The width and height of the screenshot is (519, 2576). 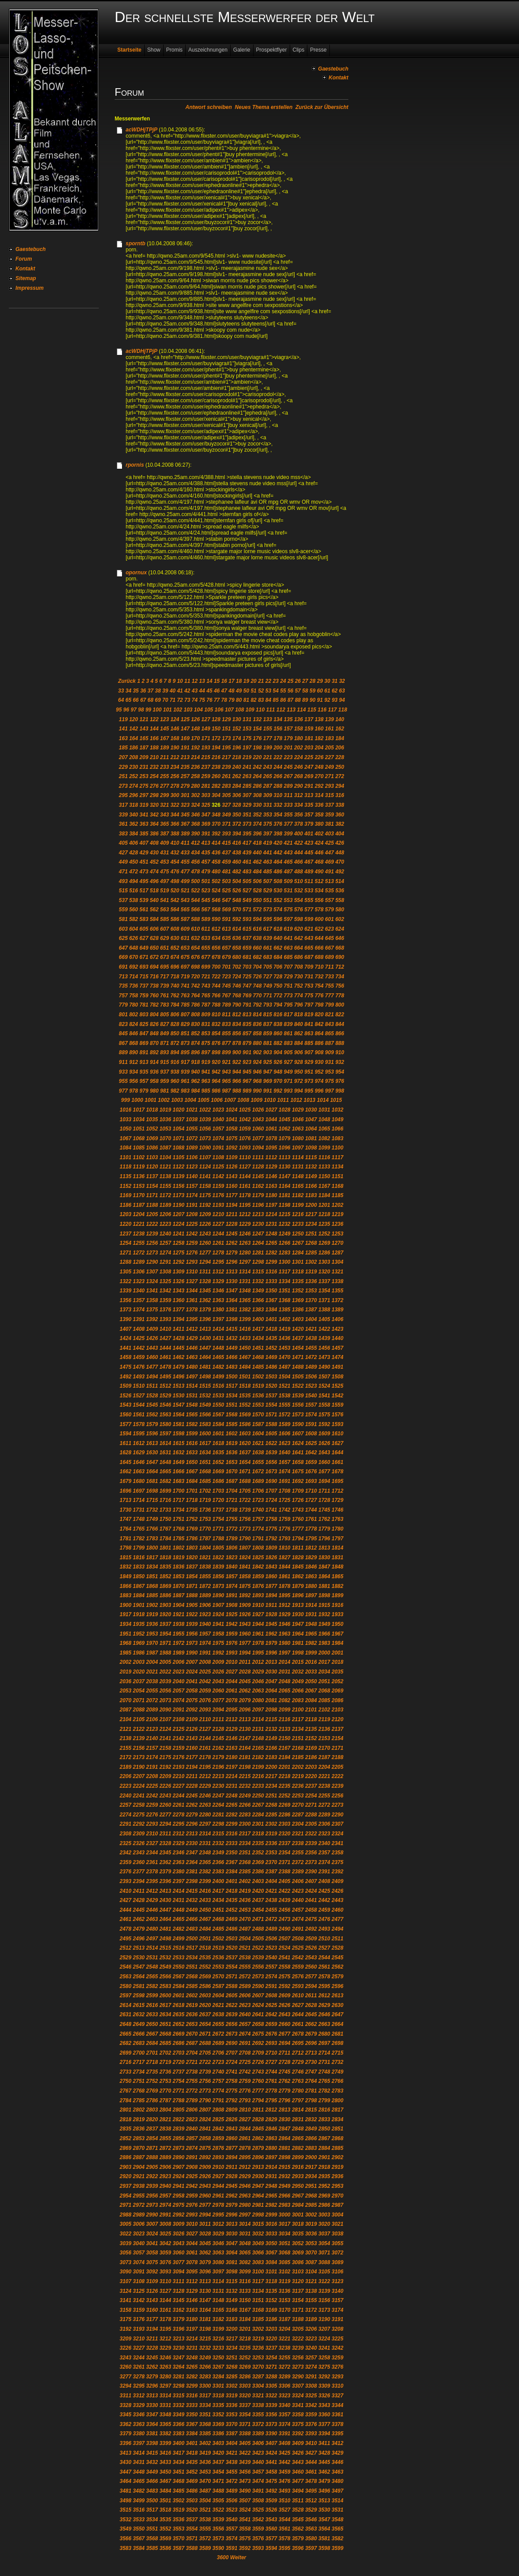 I want to click on 3294, so click(x=125, y=2386).